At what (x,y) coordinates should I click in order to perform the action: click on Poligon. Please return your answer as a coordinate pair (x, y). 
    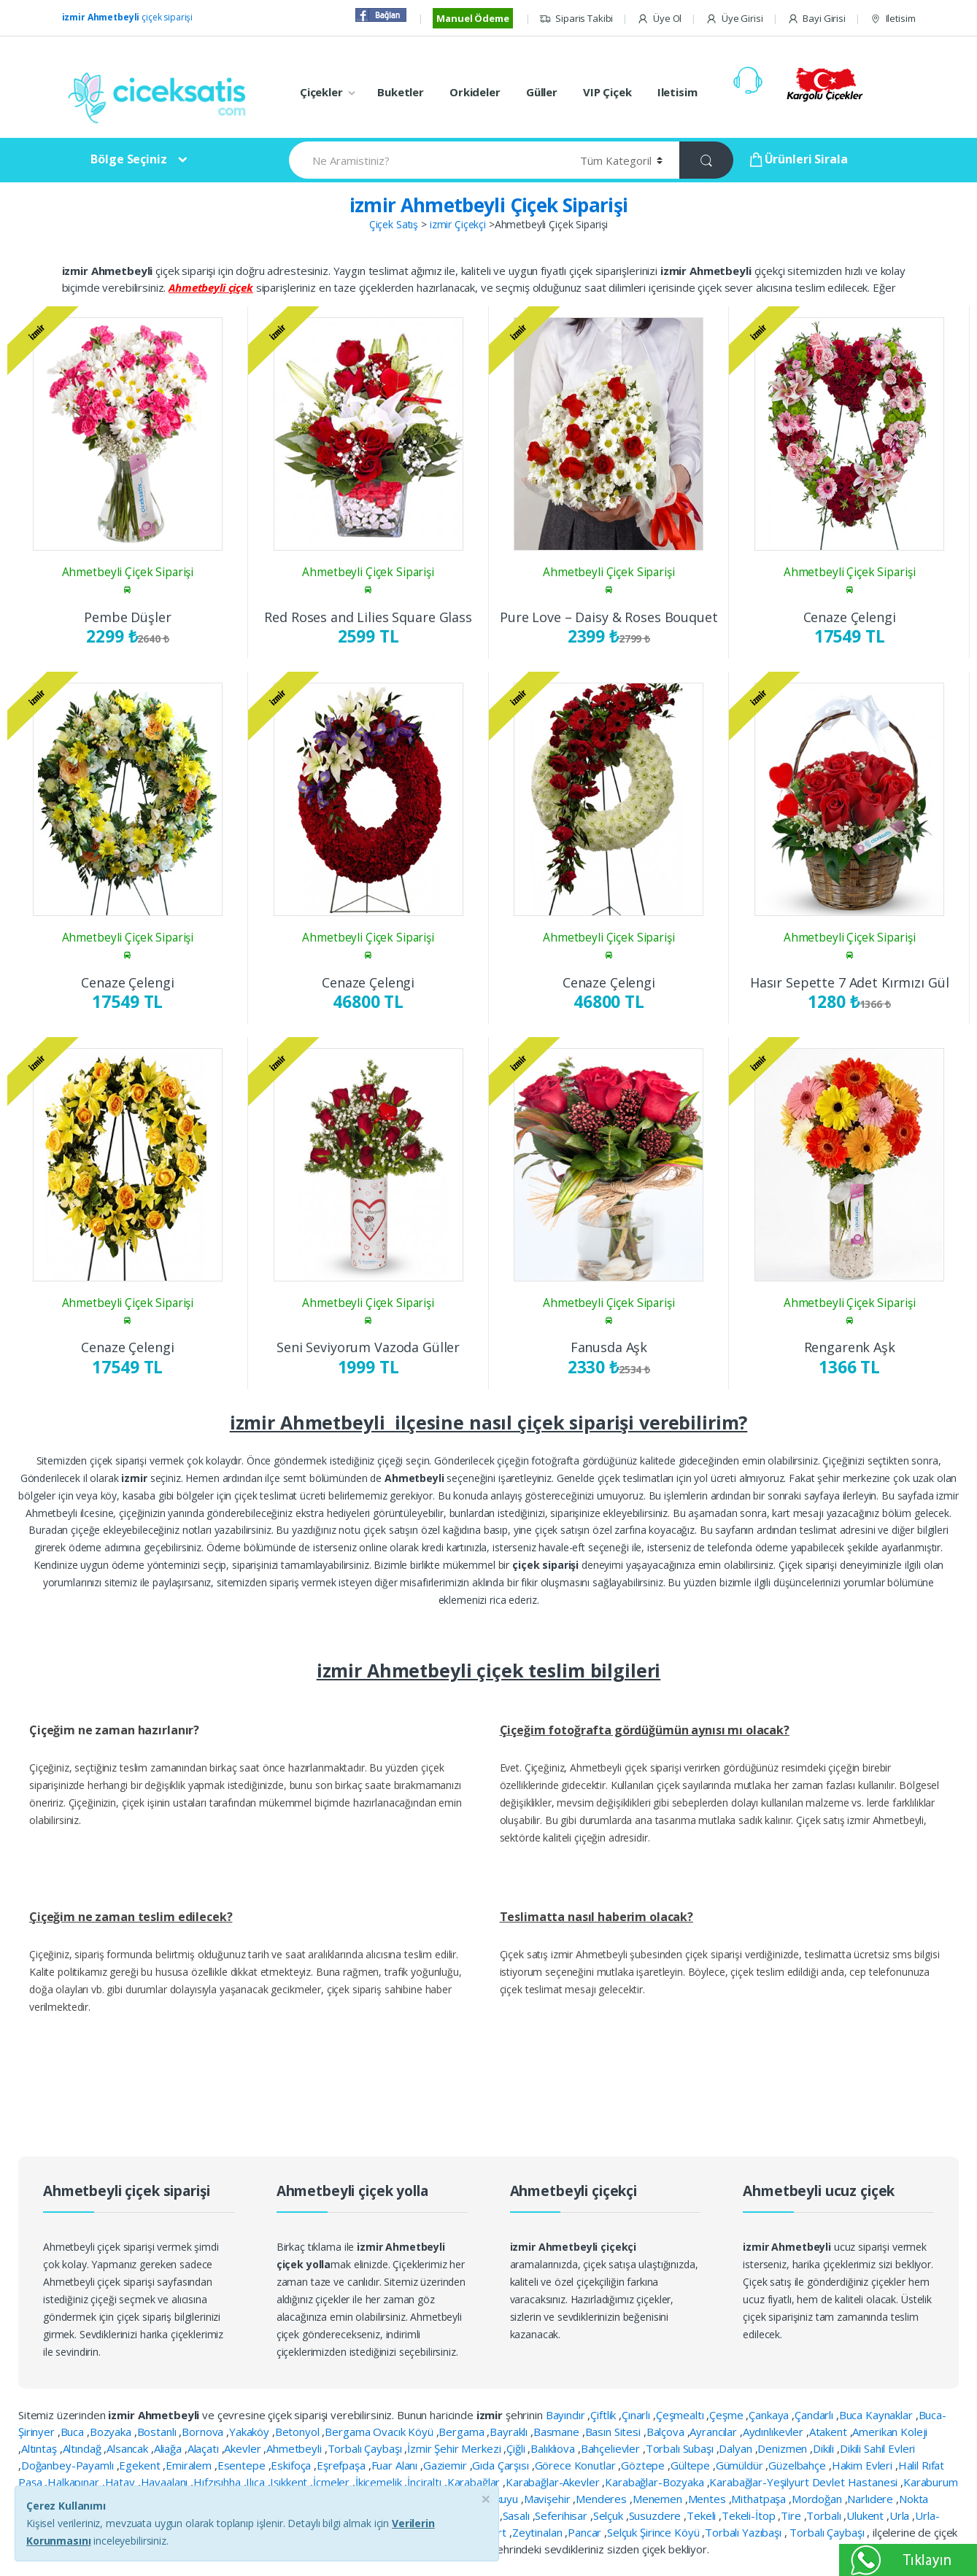
    Looking at the image, I should click on (394, 2515).